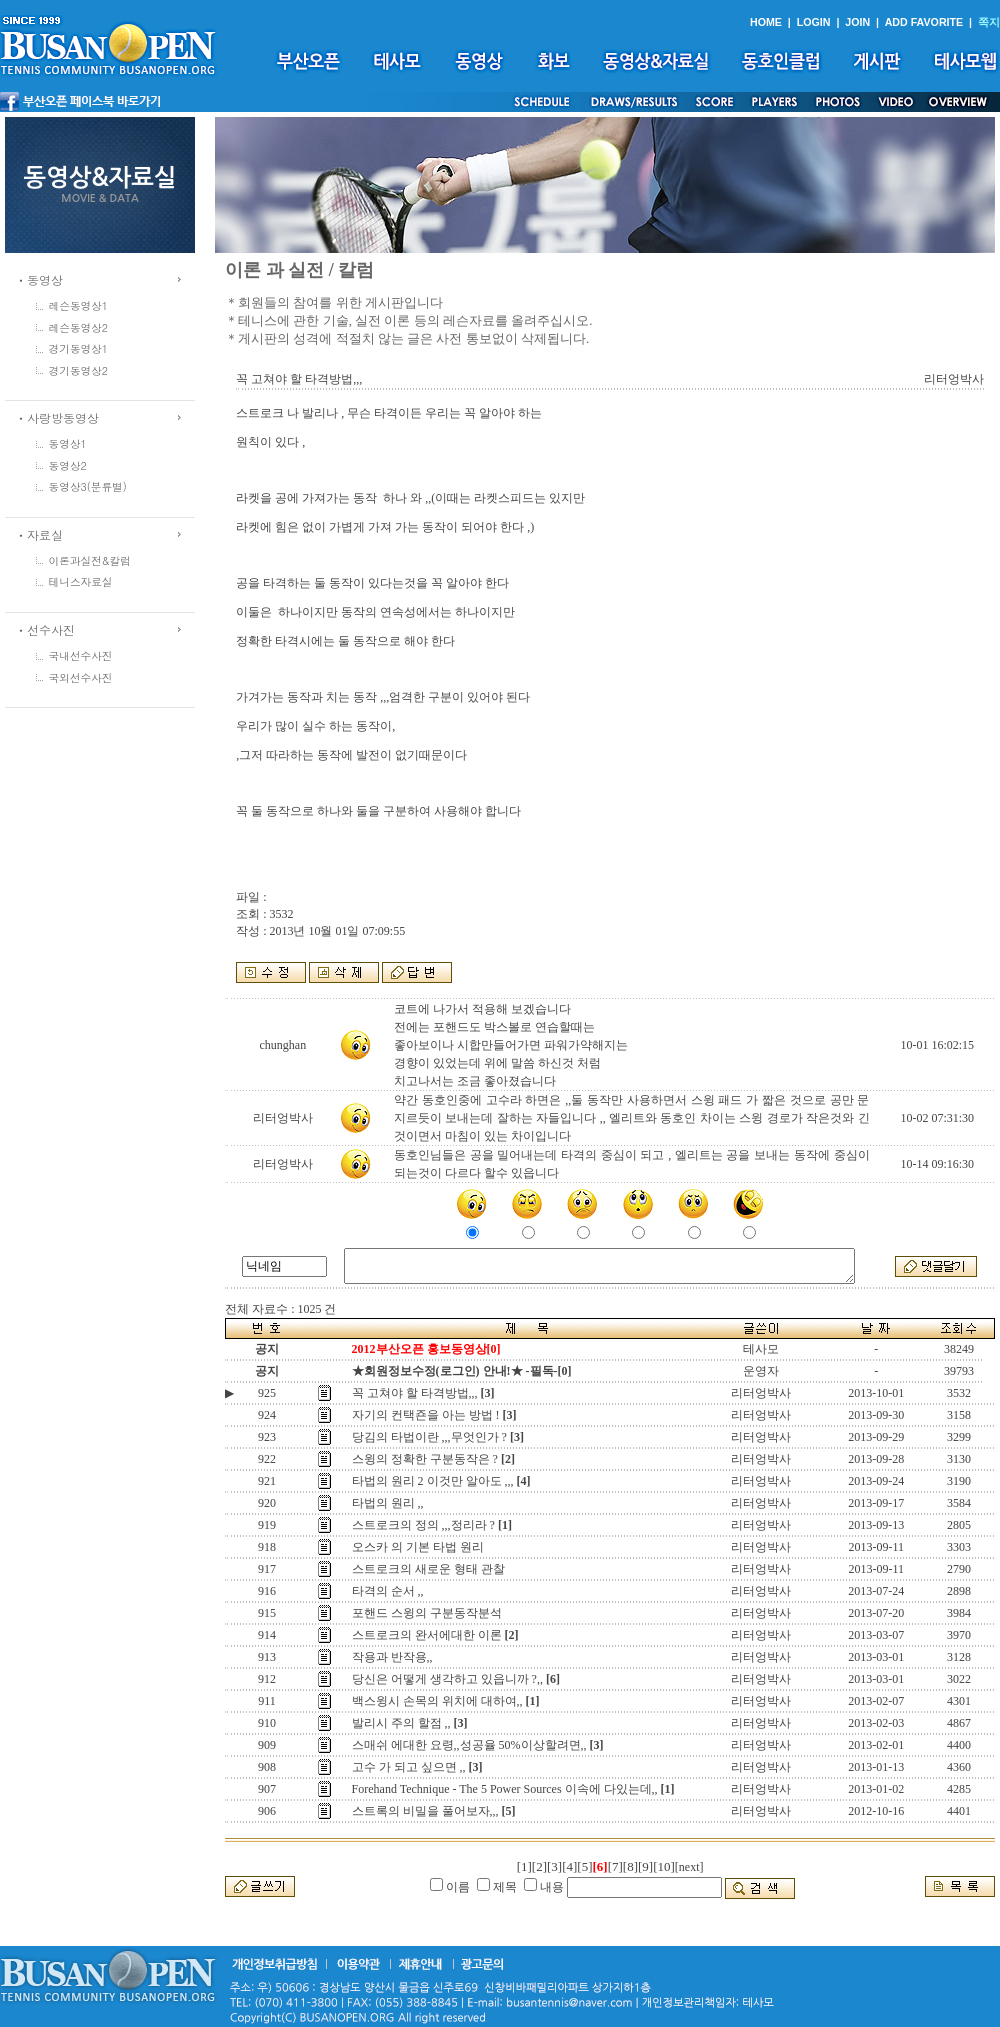 This screenshot has width=1000, height=2027. I want to click on 스트로크의 완서에대한 이론, so click(427, 1635).